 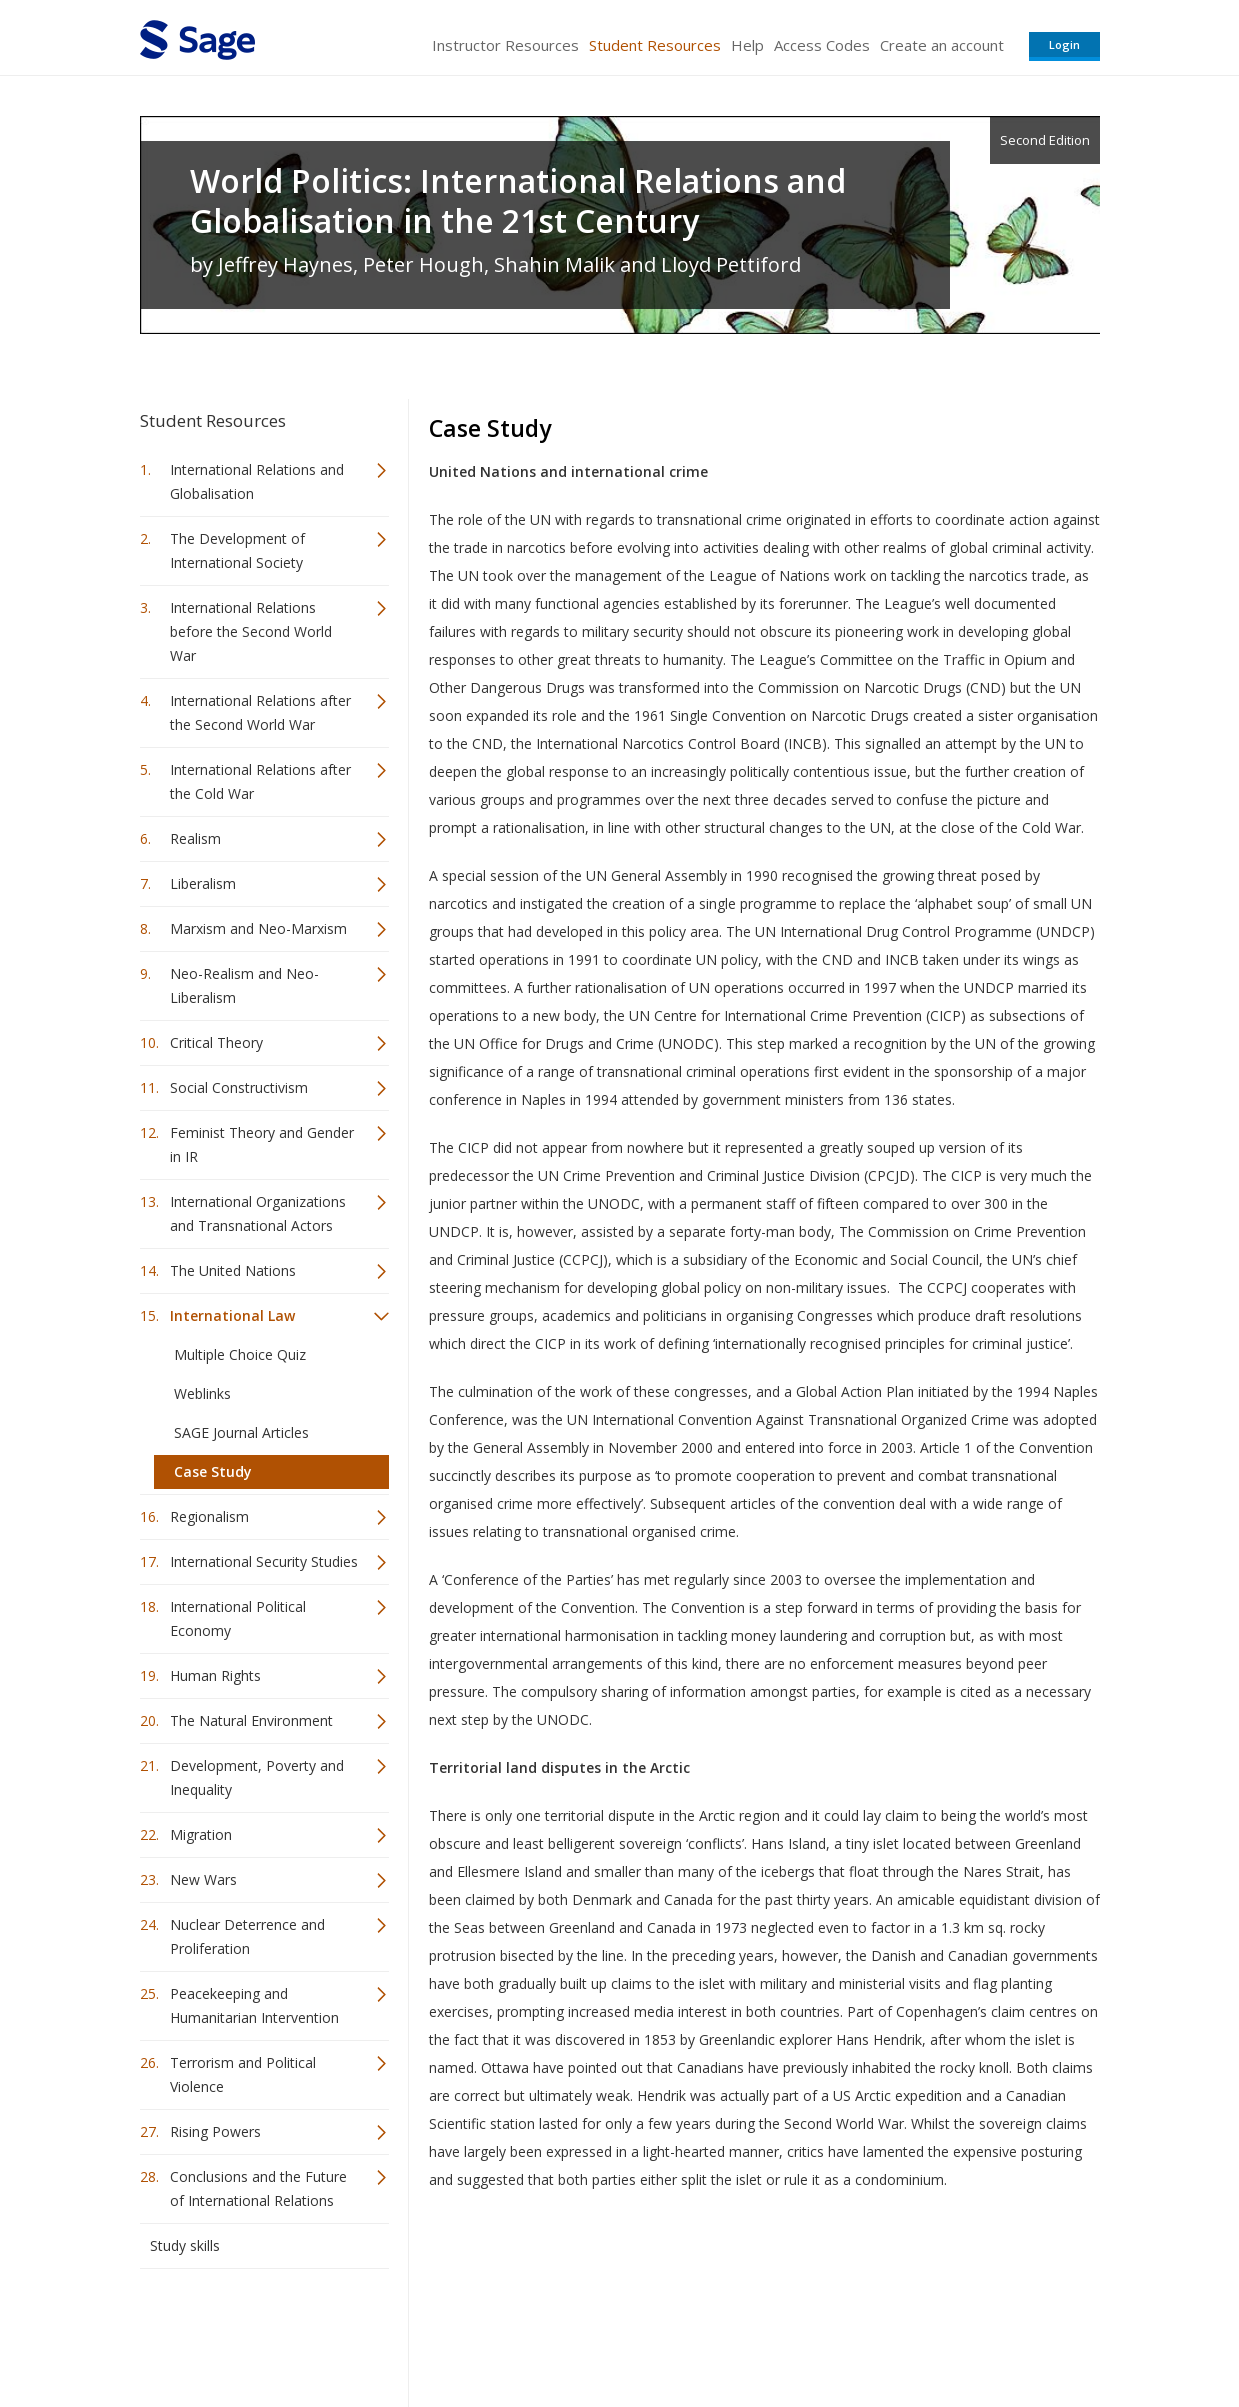 What do you see at coordinates (241, 1432) in the screenshot?
I see `SAGE Journal Articles` at bounding box center [241, 1432].